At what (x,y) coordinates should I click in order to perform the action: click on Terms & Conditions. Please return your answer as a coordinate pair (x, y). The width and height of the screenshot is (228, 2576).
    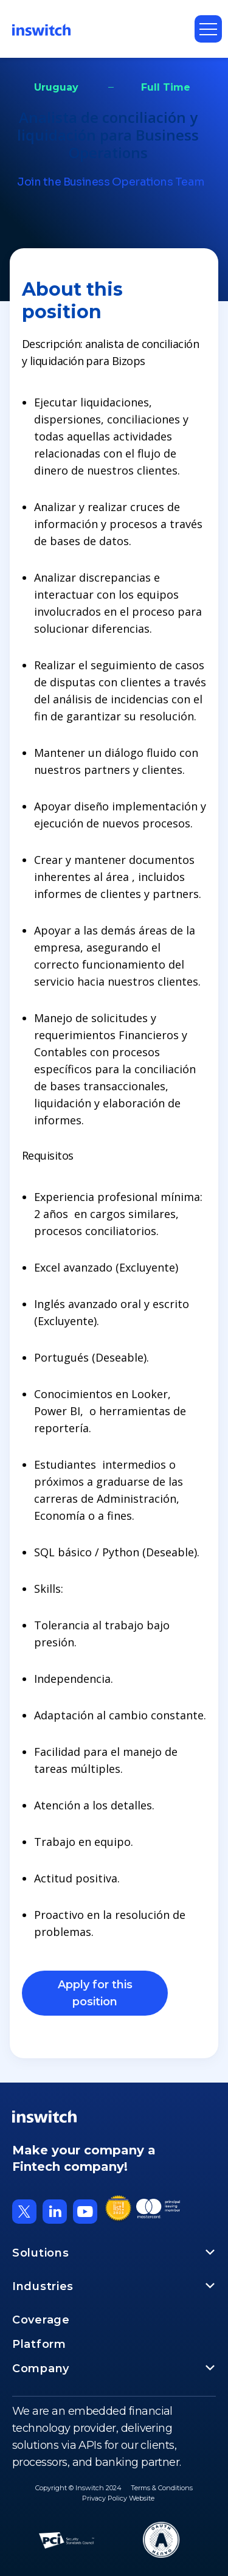
    Looking at the image, I should click on (162, 2488).